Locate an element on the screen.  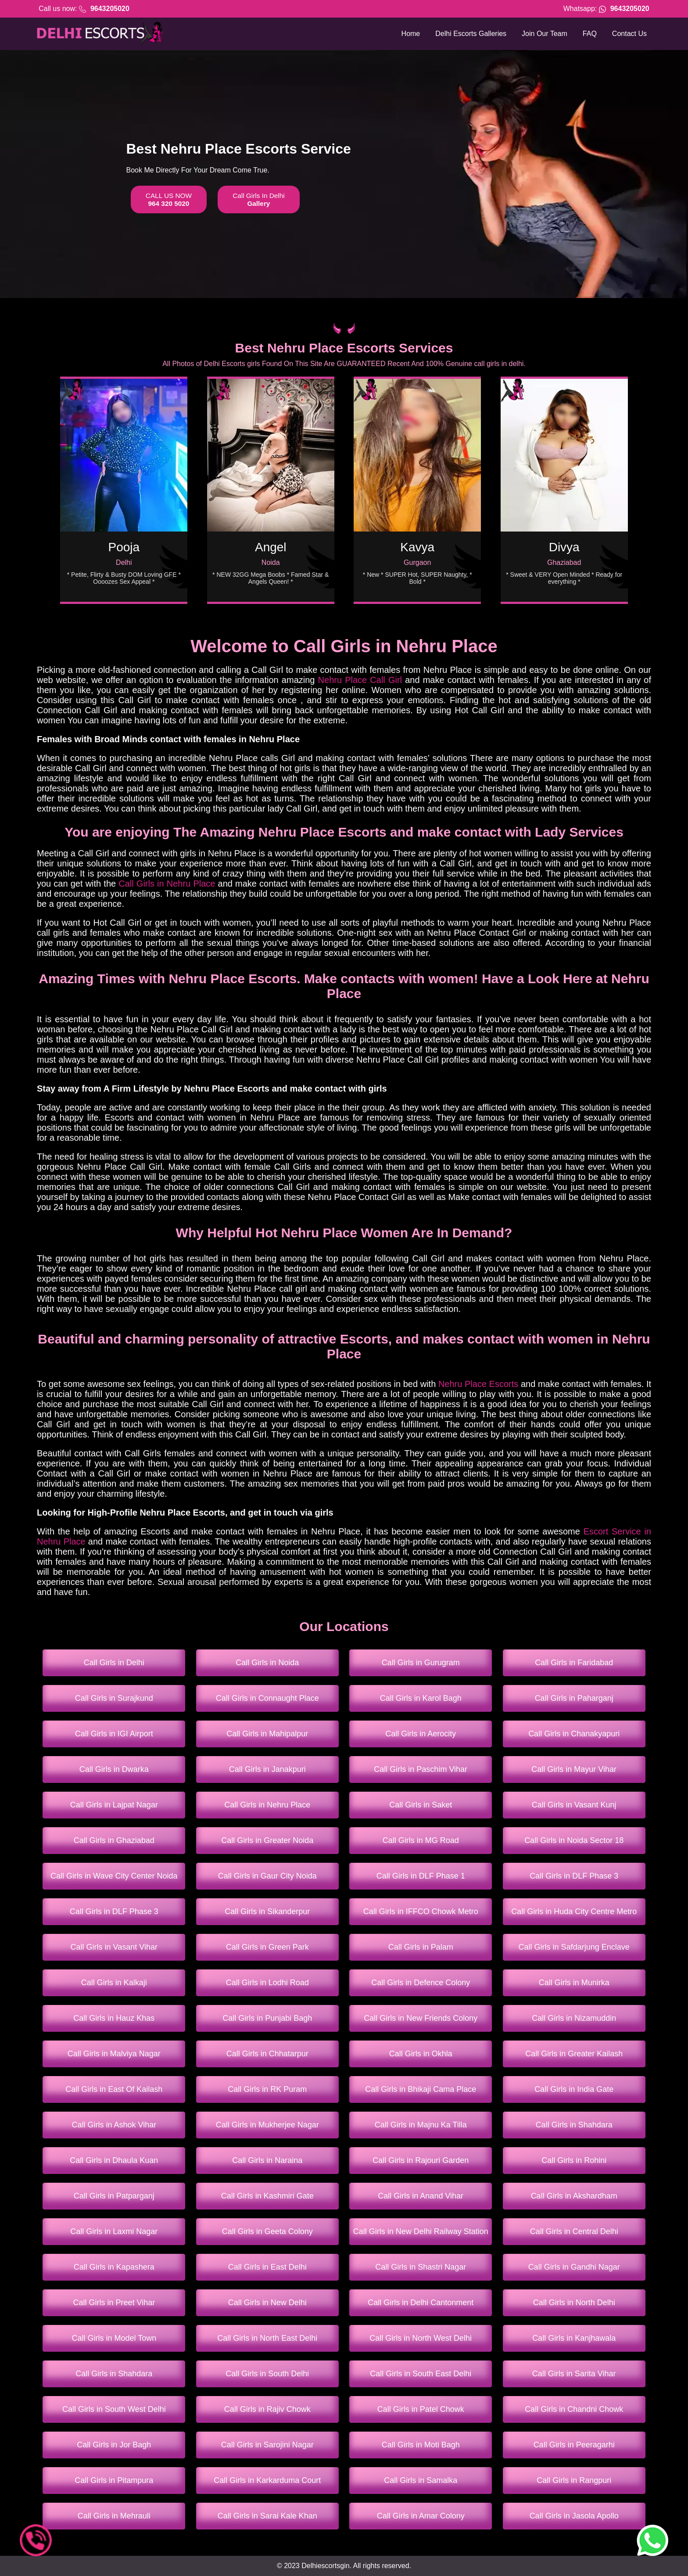
Call Girls in East Delhi is located at coordinates (267, 2267).